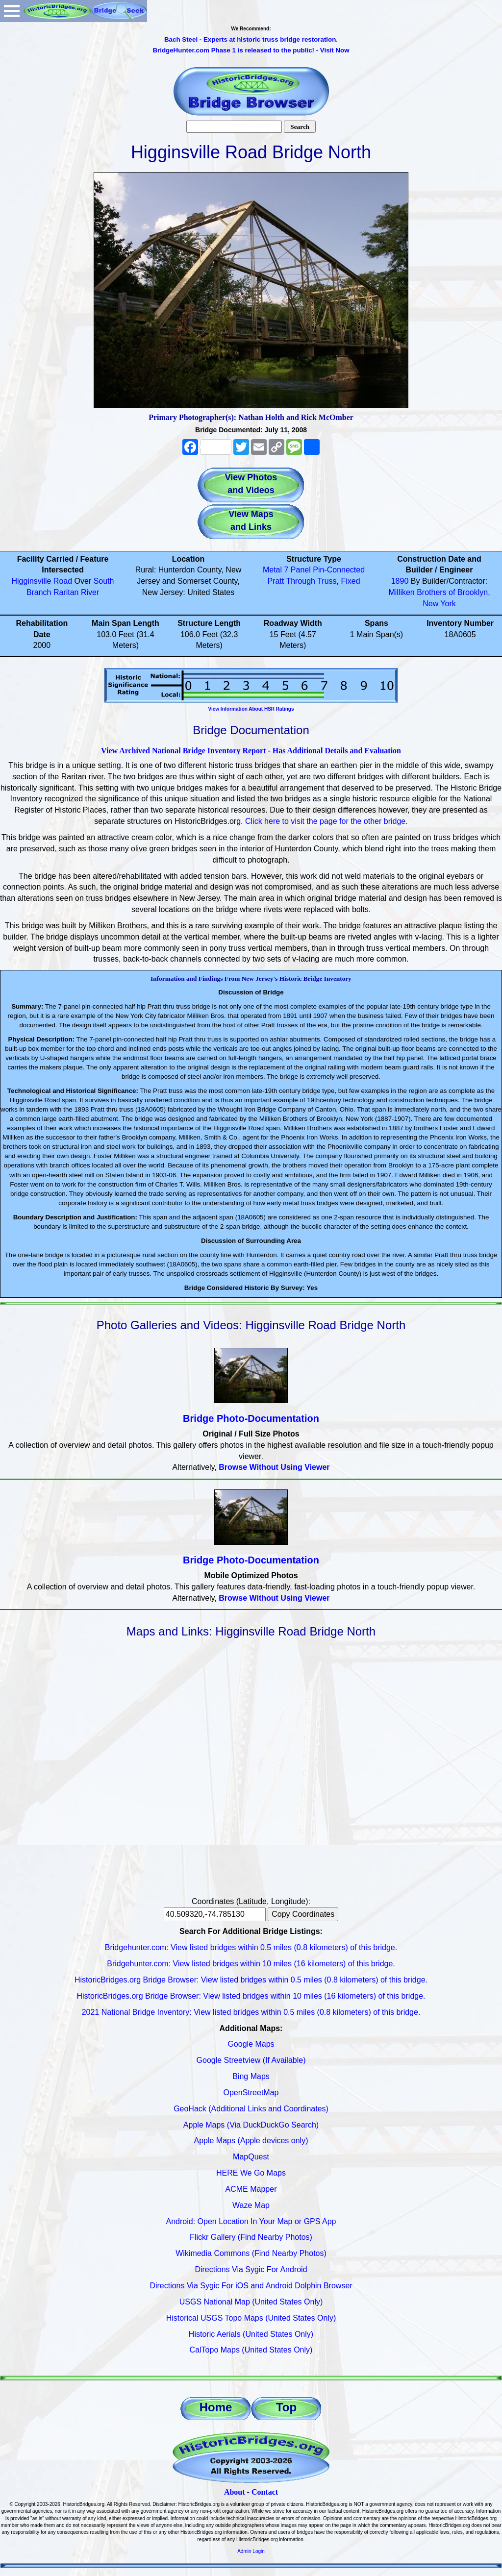  I want to click on Google Streetview (If Available), so click(251, 2060).